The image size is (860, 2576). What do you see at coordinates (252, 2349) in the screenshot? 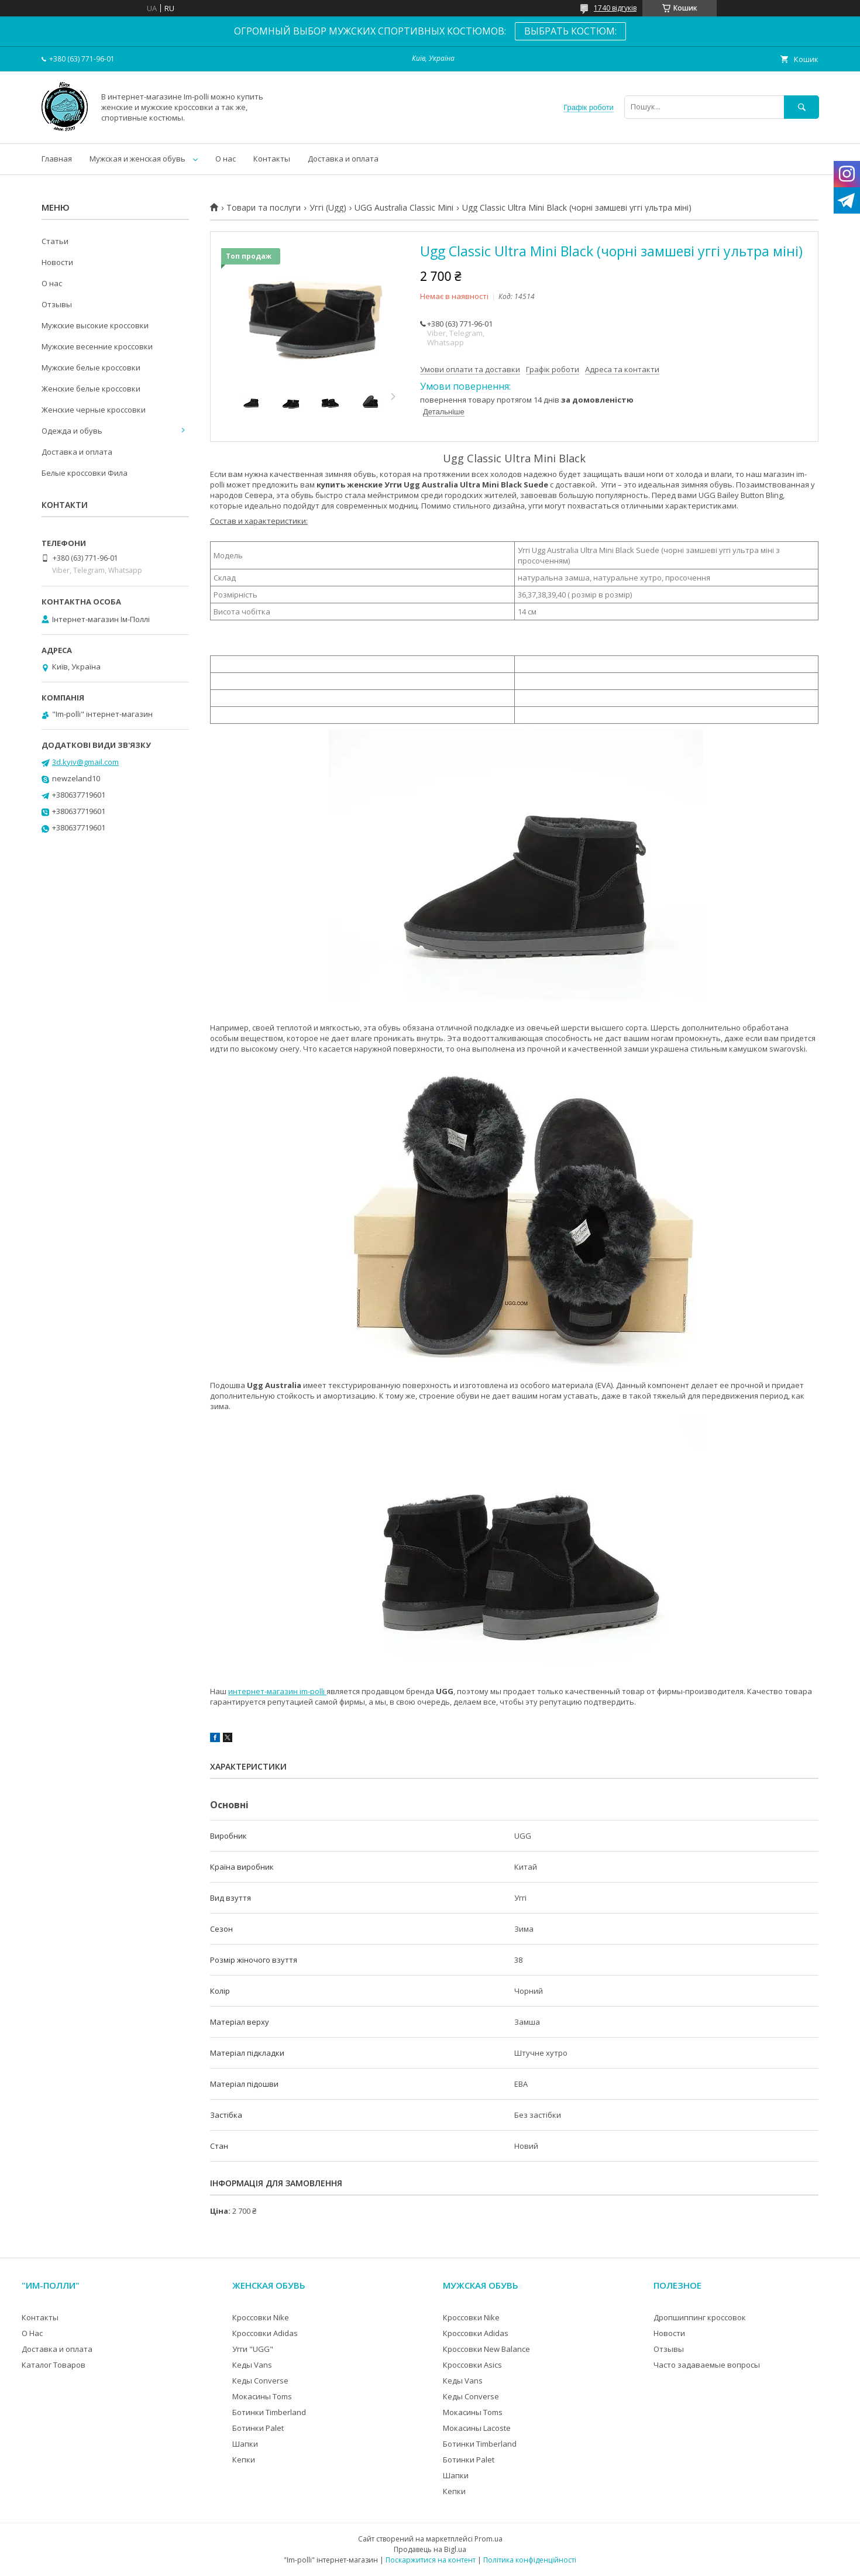
I see `Угги "UGG"` at bounding box center [252, 2349].